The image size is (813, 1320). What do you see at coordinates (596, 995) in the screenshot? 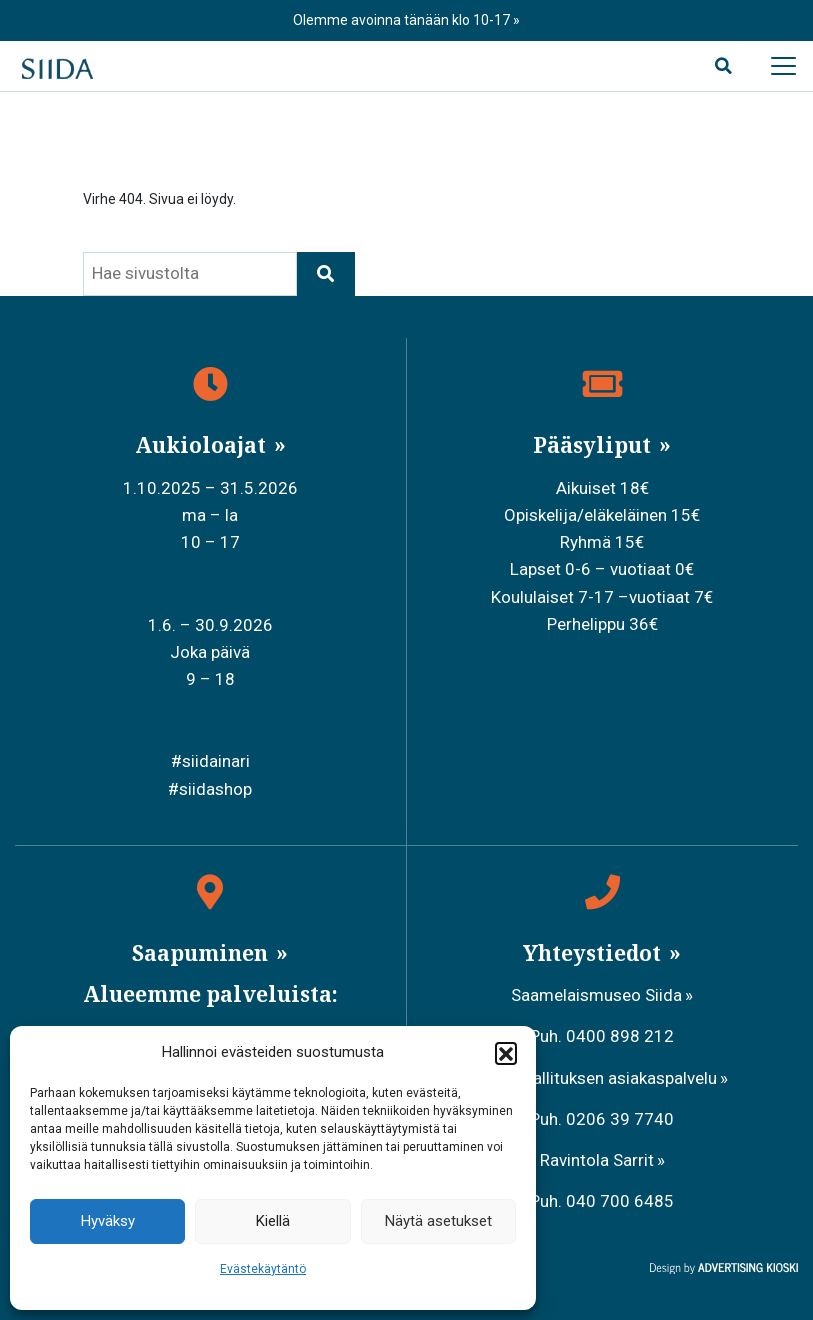
I see `Saamelaismuseo Siida` at bounding box center [596, 995].